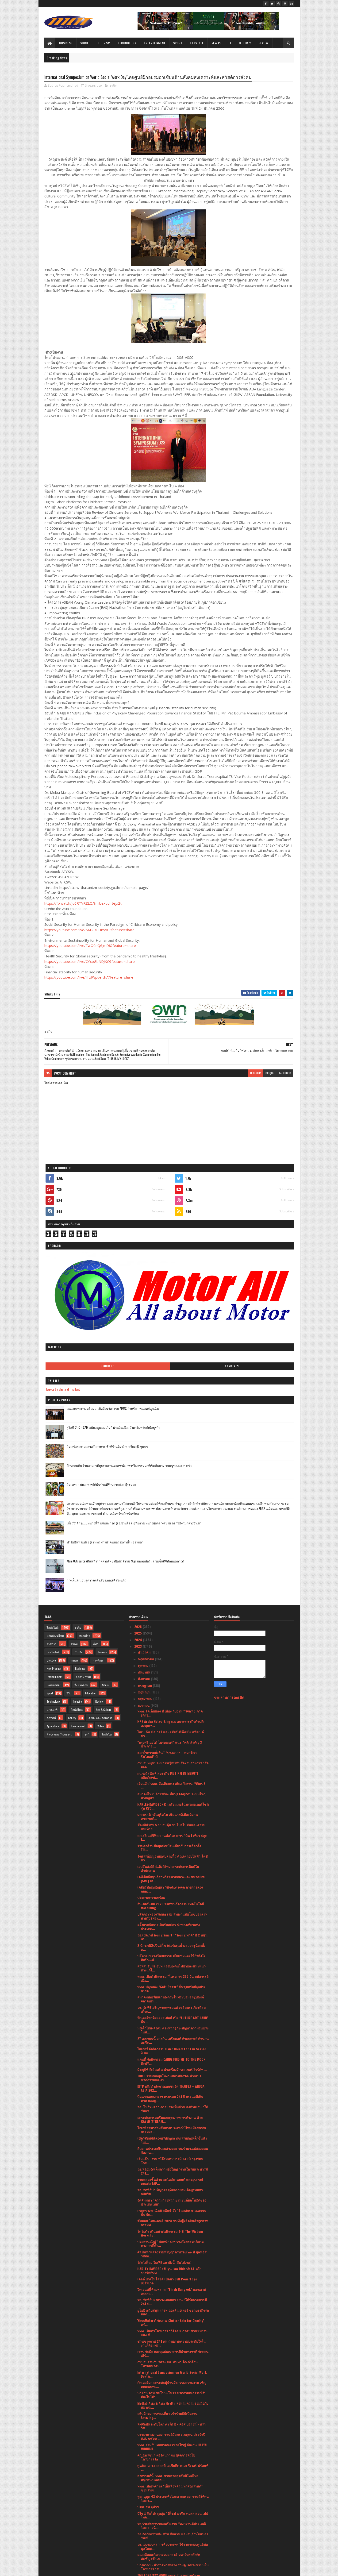 This screenshot has height=2576, width=338. I want to click on ททท. ร่วมกับเทศบาลนครหาดใหญ่ จัดงาน HATYAI MIDNIGH..., so click(172, 2214).